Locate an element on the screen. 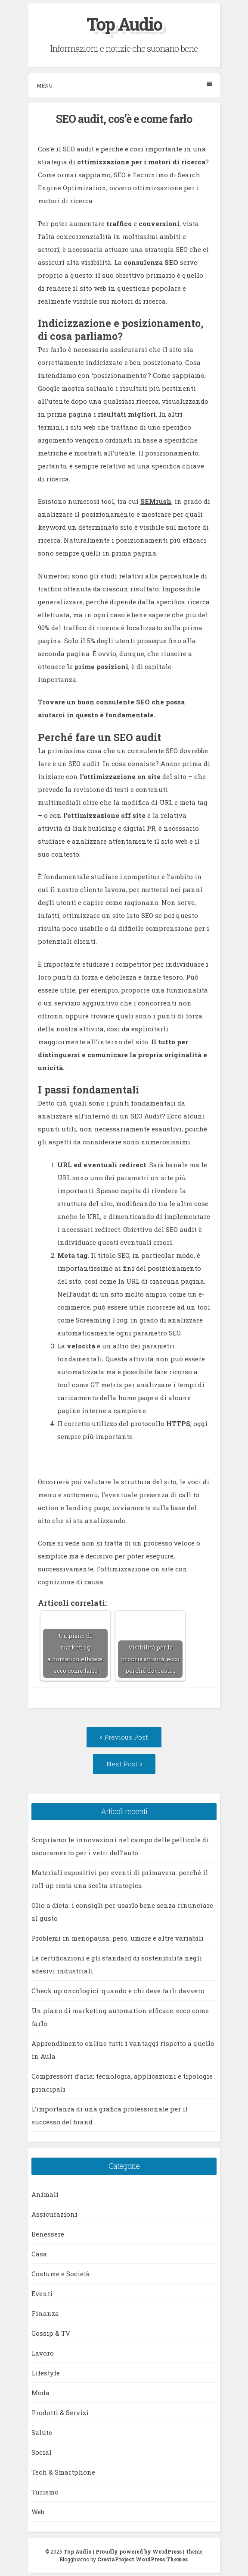  Moda is located at coordinates (40, 2392).